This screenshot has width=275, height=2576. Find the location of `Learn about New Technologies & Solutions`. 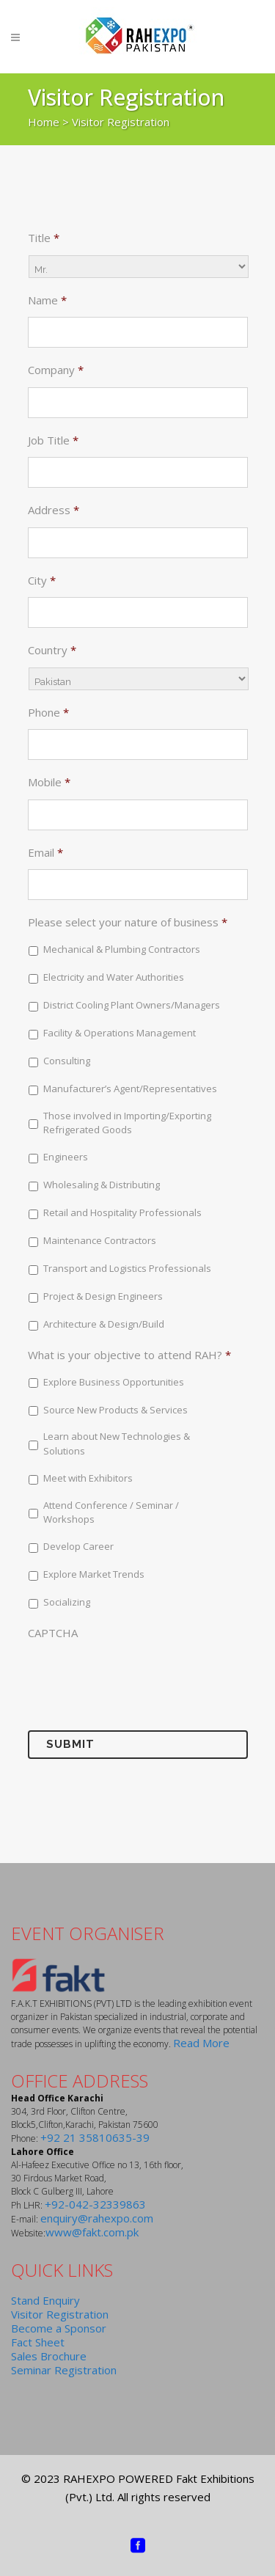

Learn about New Technologies & Solutions is located at coordinates (116, 1443).